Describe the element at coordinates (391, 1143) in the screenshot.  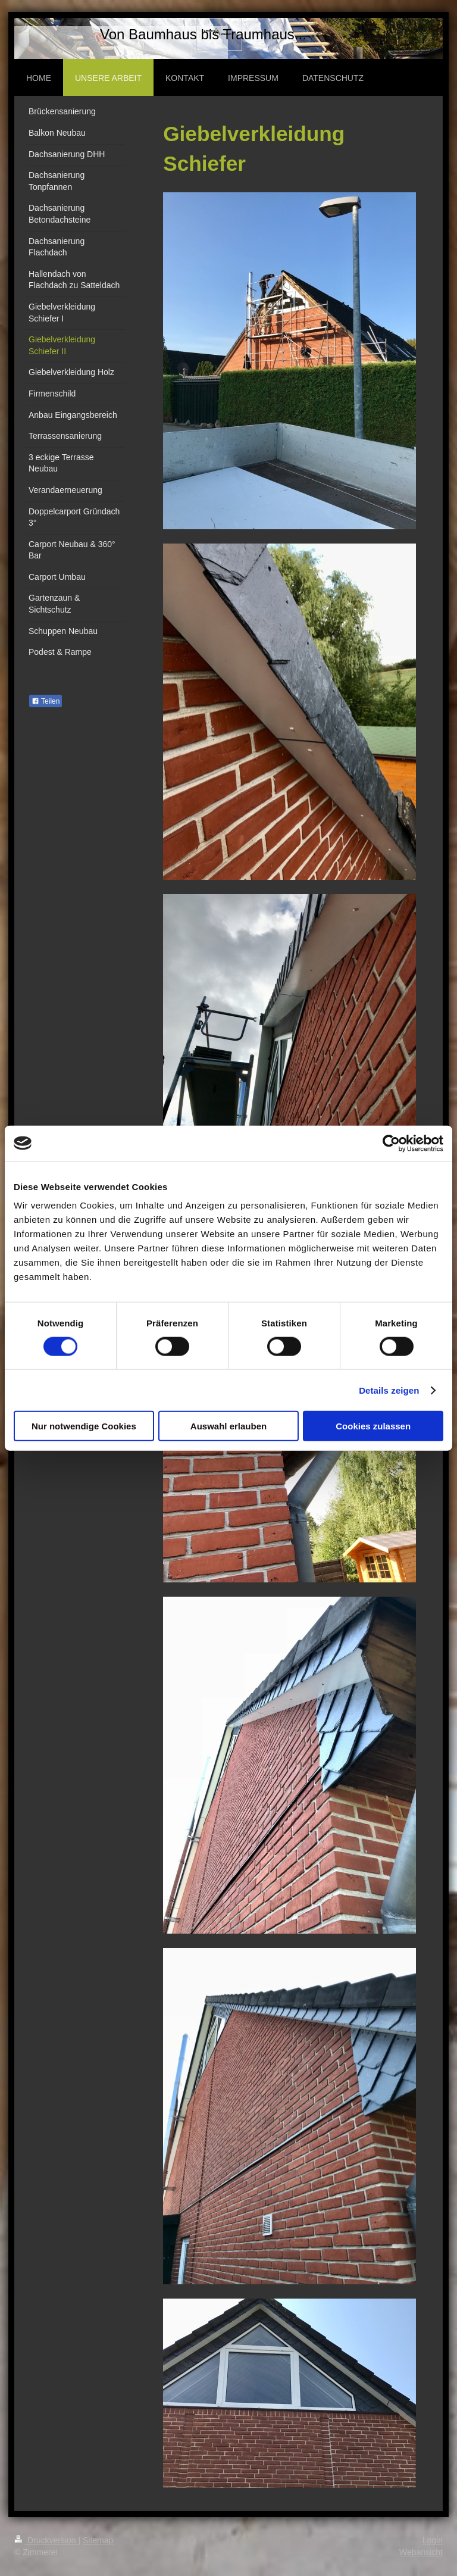
I see `[Cookiebot von Usercentrics - öffnet in einem neuen Fenster]` at that location.